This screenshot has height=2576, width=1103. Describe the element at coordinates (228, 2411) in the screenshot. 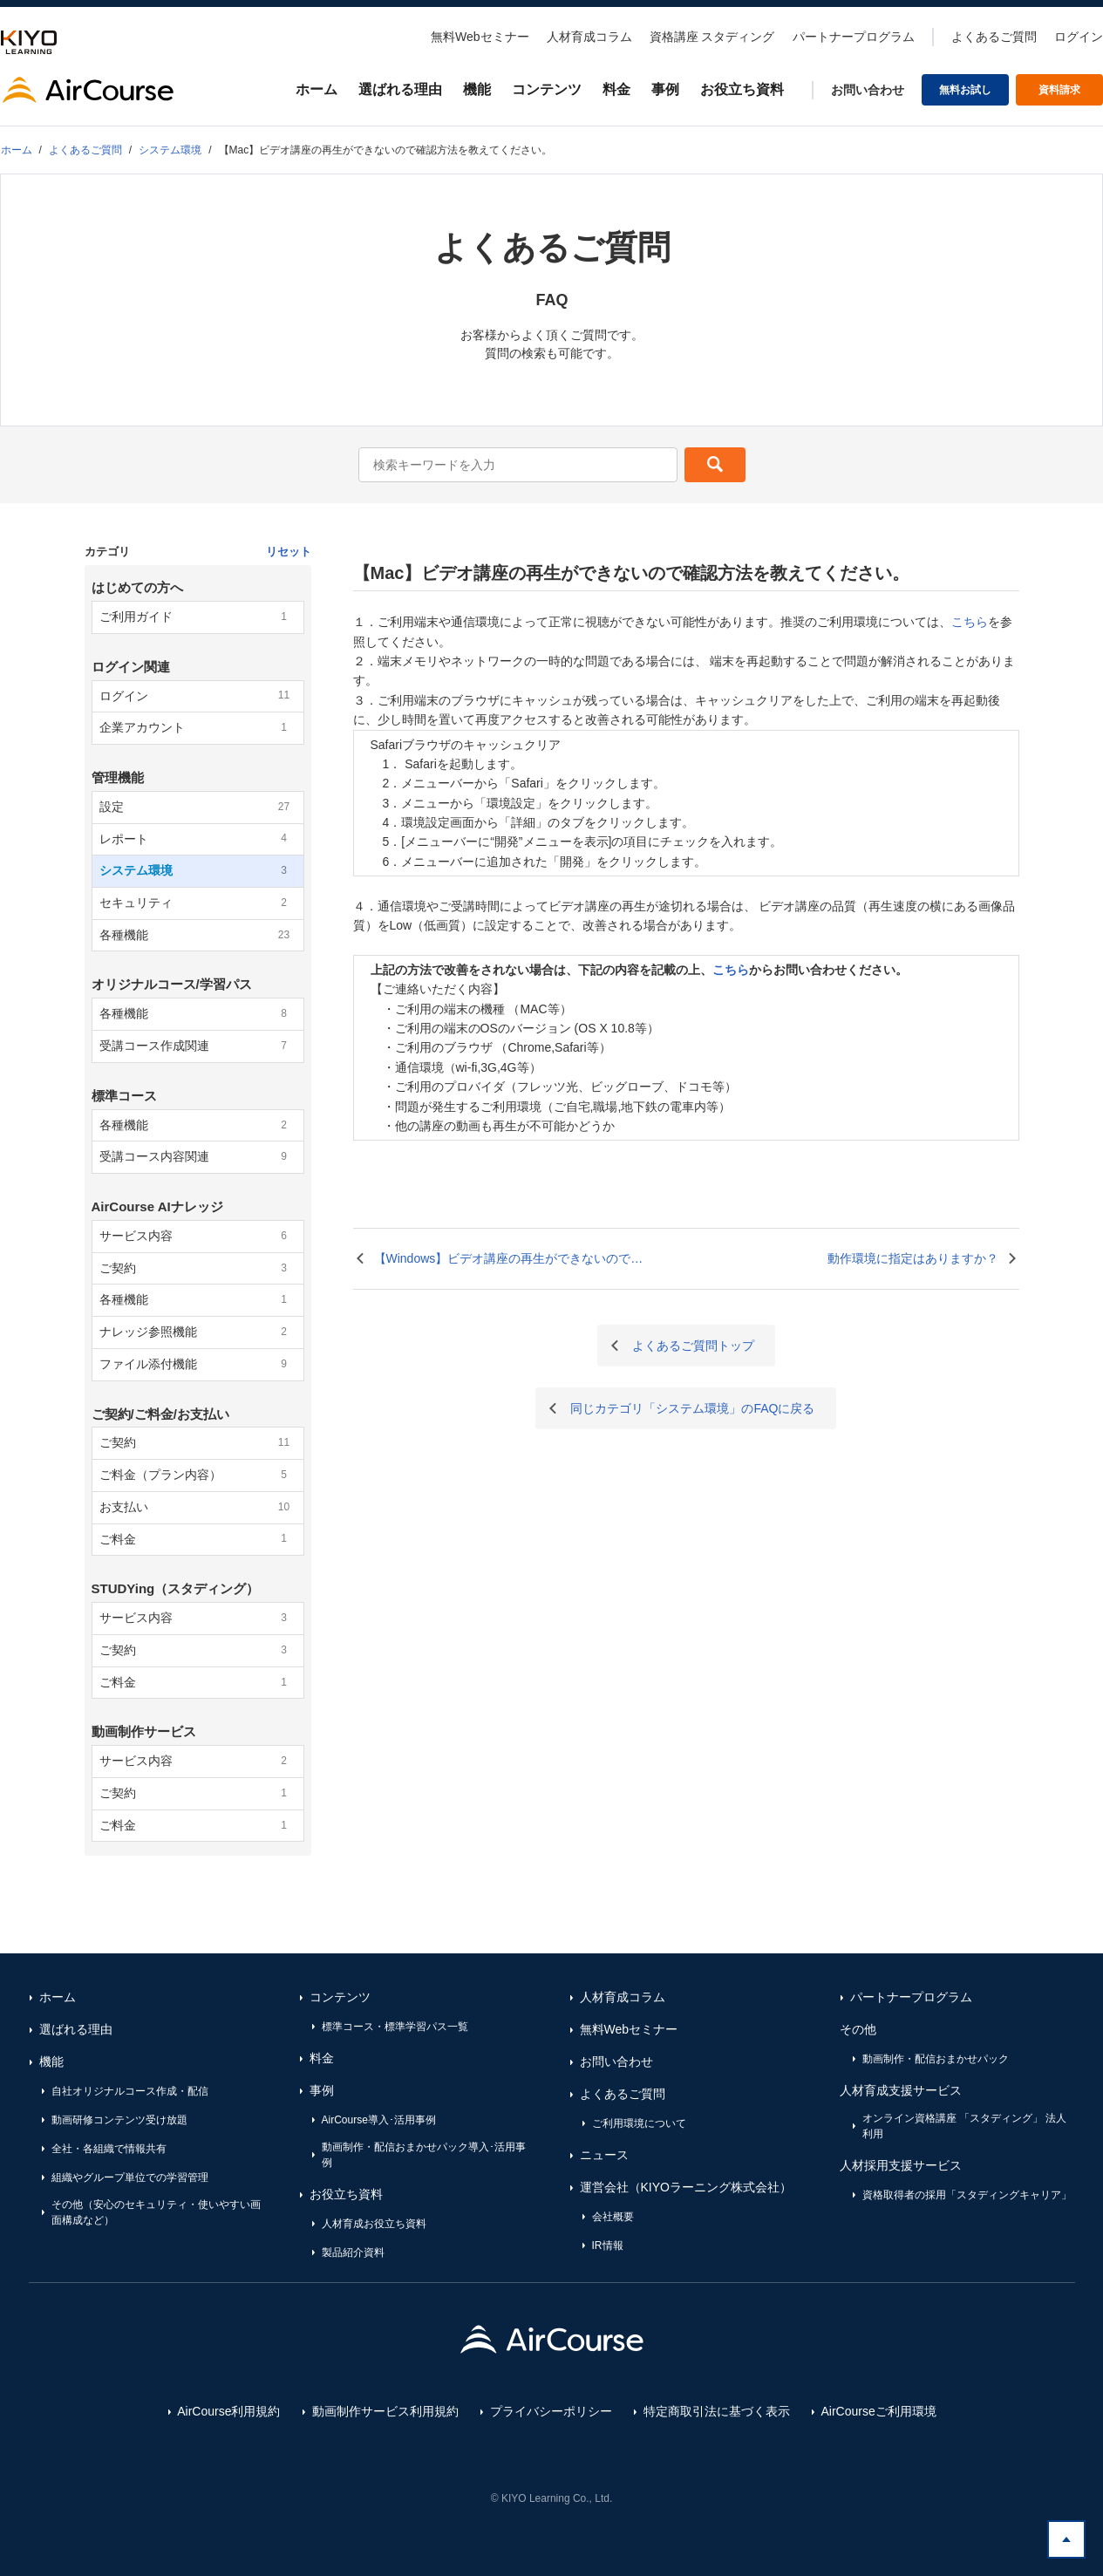

I see `AirCourse利用規約` at that location.